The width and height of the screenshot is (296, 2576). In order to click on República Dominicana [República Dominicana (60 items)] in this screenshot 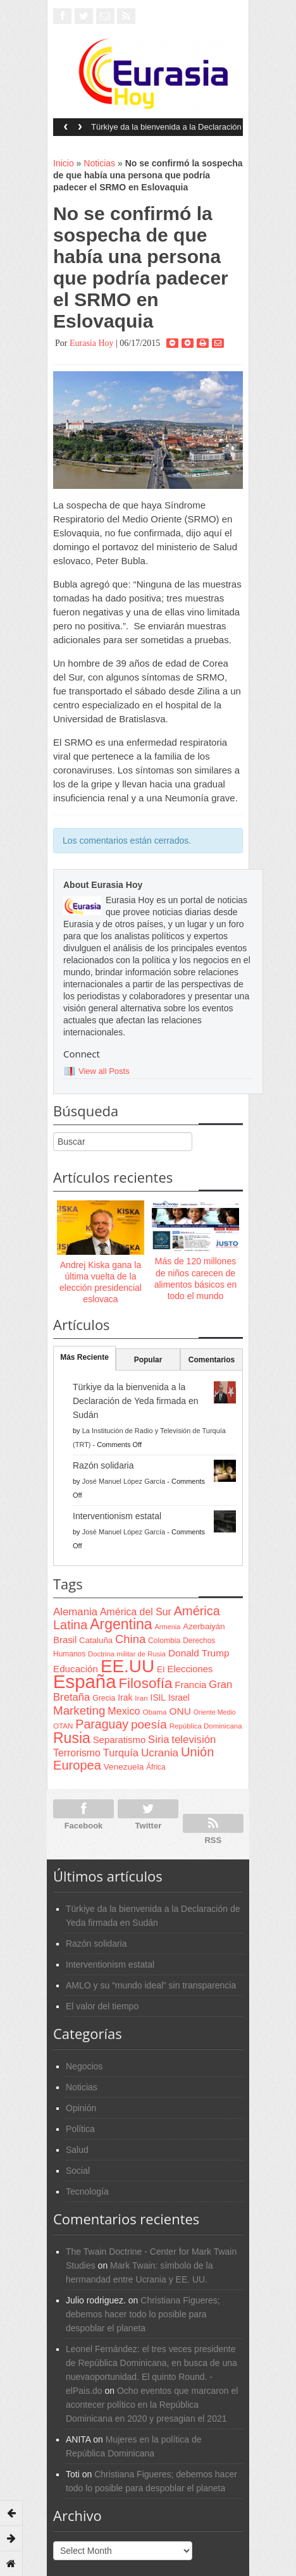, I will do `click(206, 1726)`.